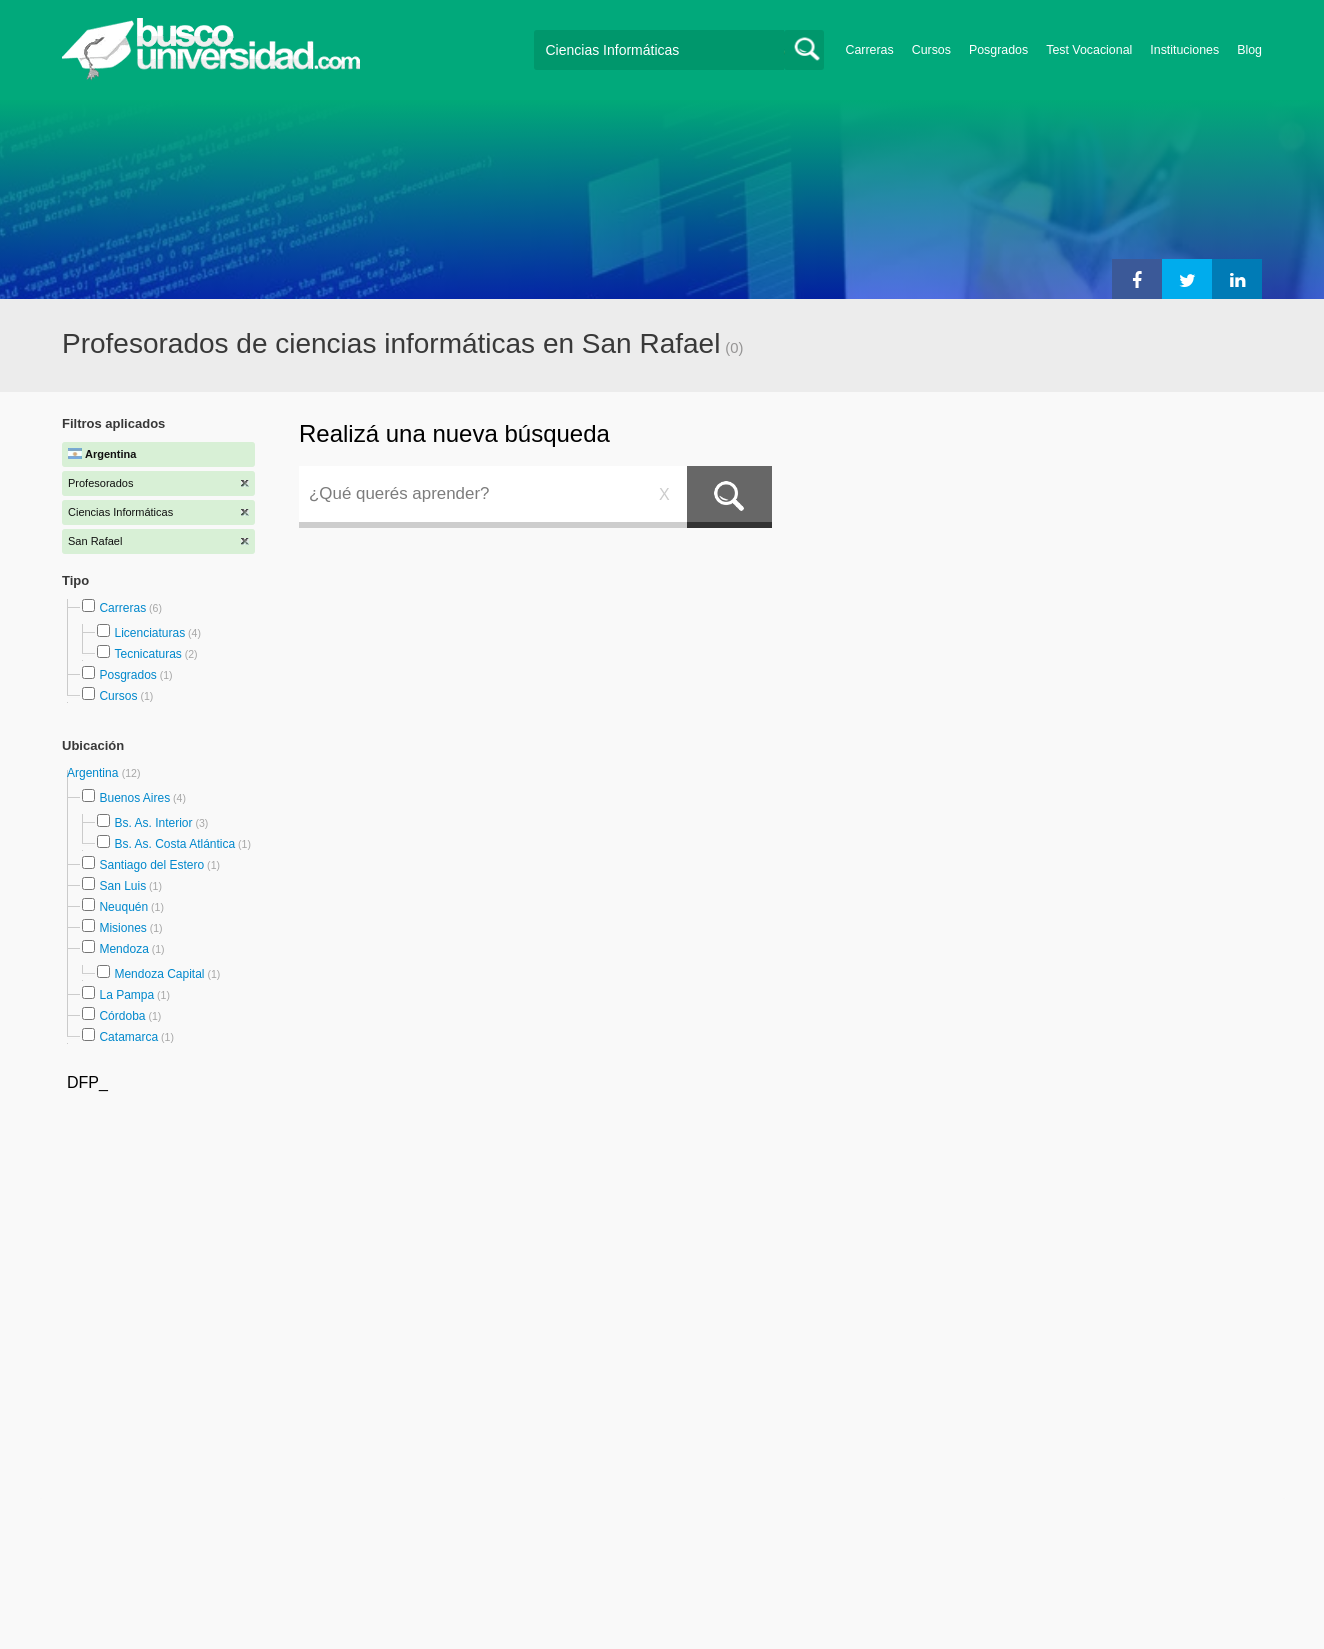 The image size is (1324, 1649). Describe the element at coordinates (122, 886) in the screenshot. I see `San Luis` at that location.